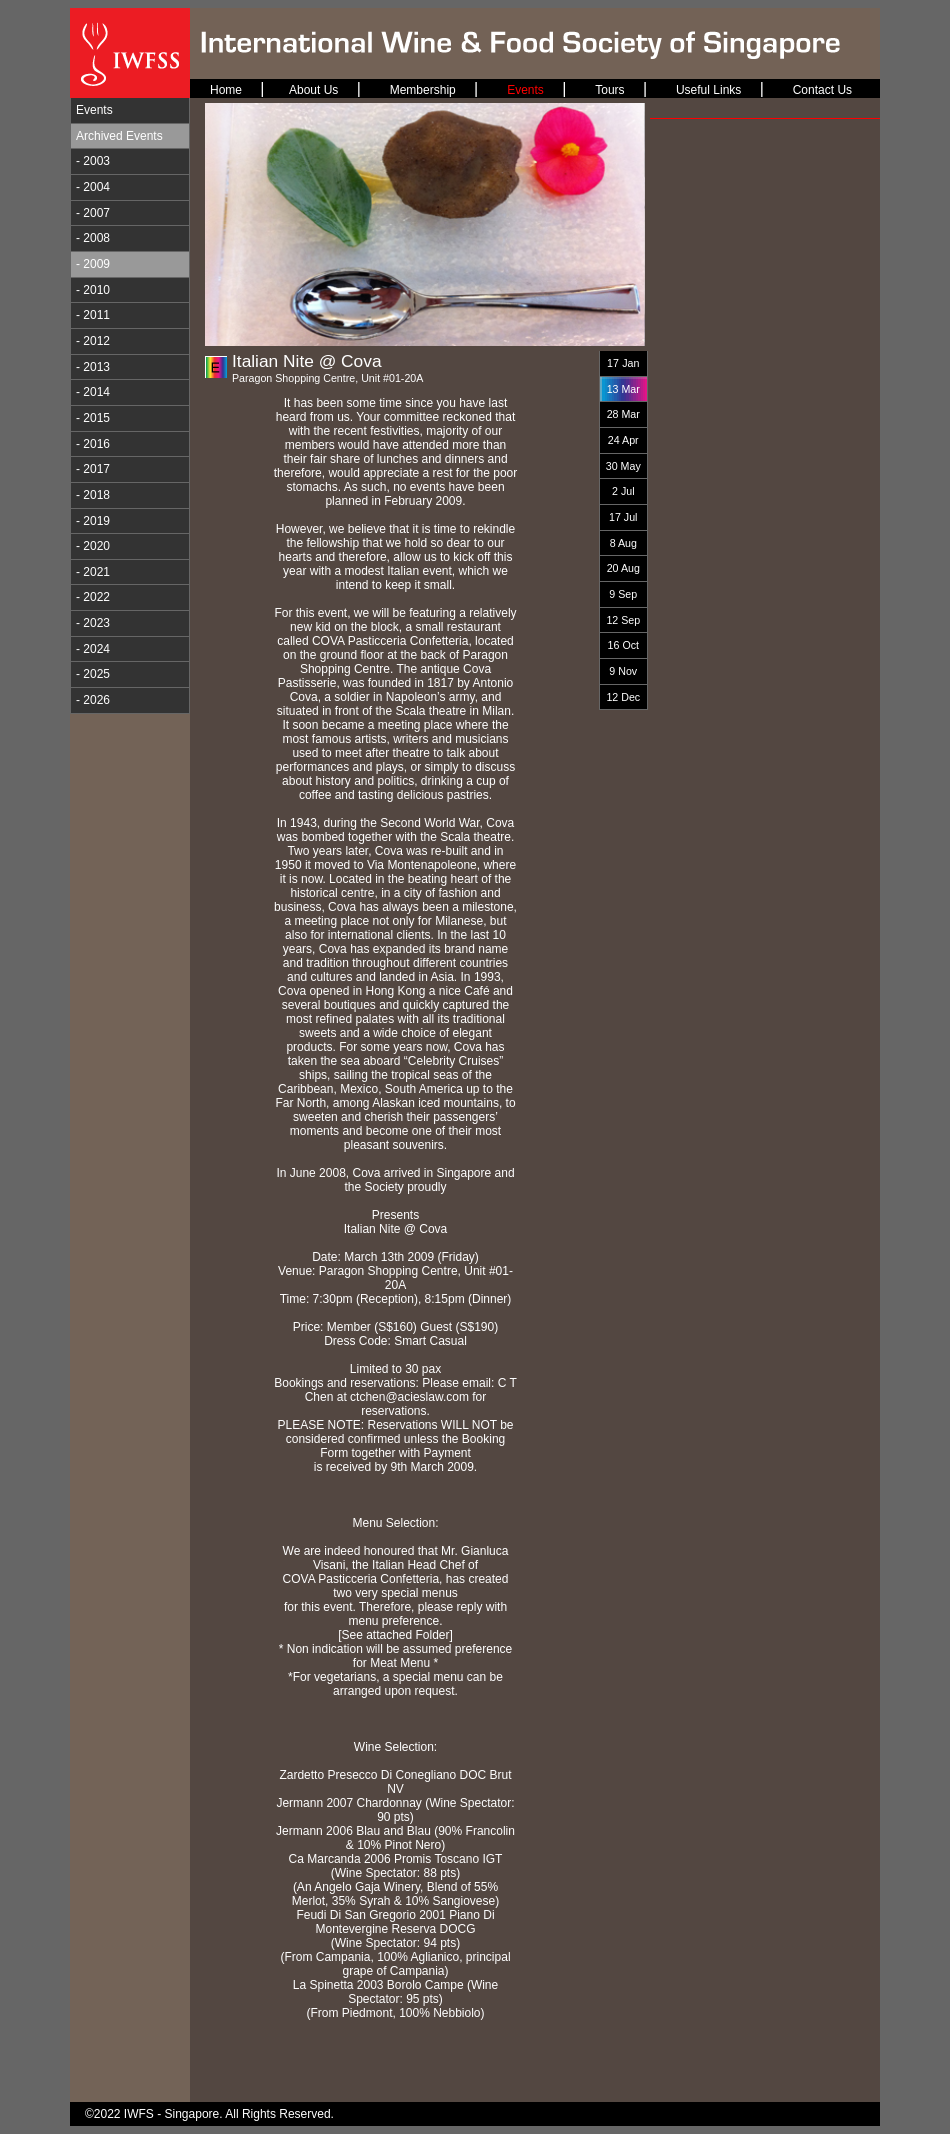 The width and height of the screenshot is (950, 2134). I want to click on - 2009, so click(93, 264).